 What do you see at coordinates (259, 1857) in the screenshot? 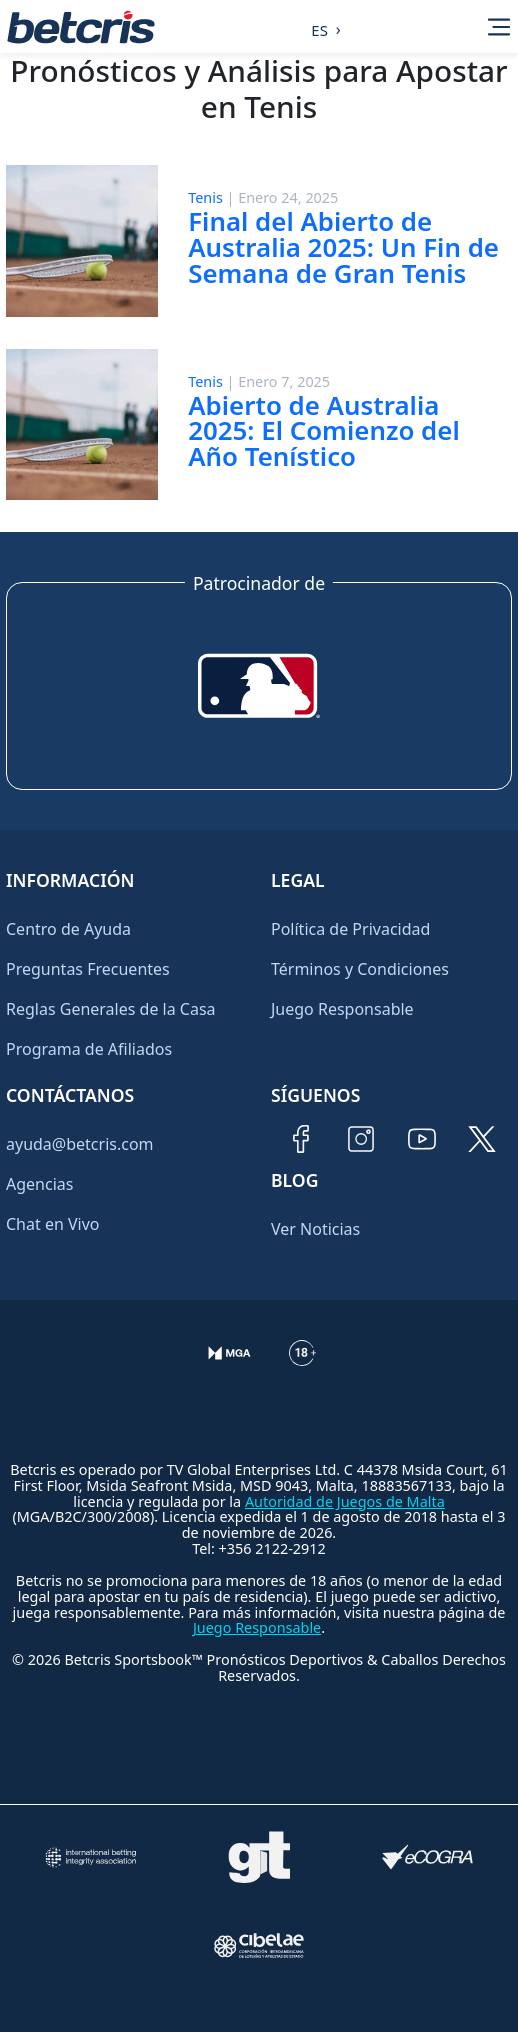
I see `[Visitar sitio de ayuda para problemas con el juego Gambling Therapy]` at bounding box center [259, 1857].